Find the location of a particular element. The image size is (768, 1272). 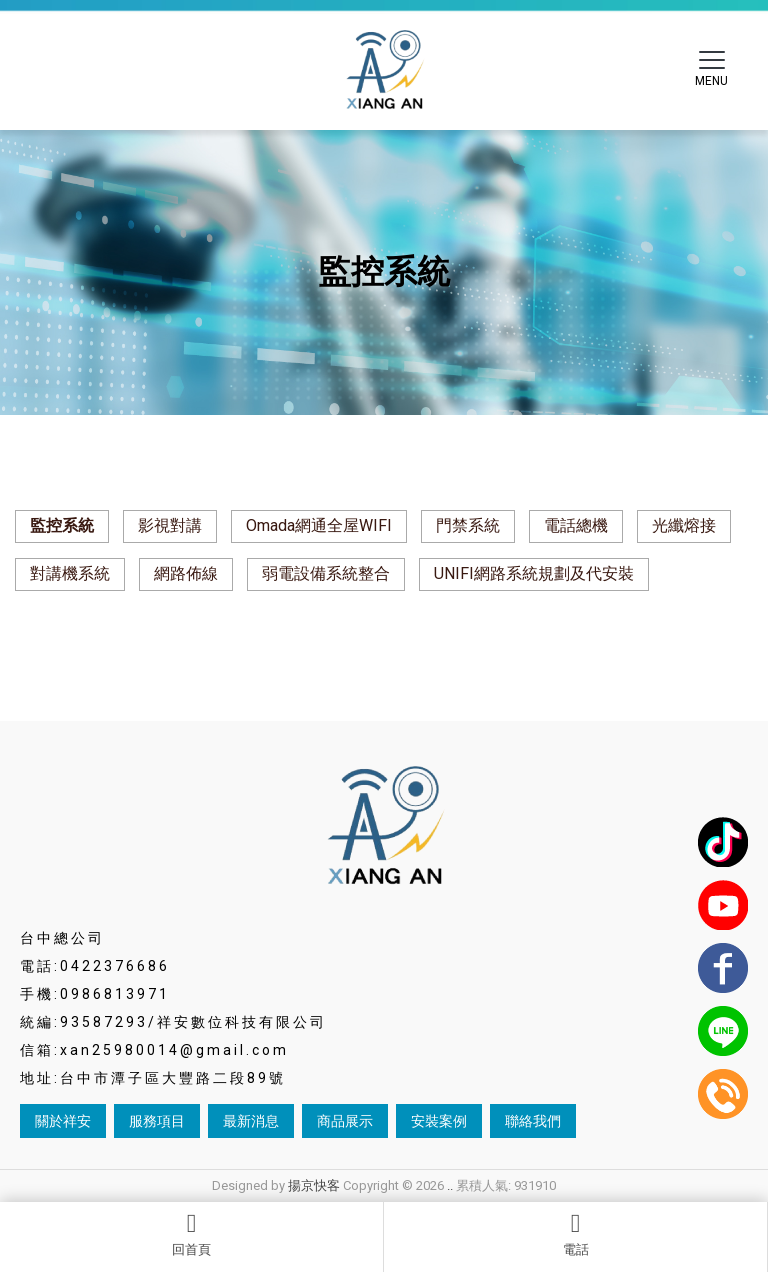

商品展示 is located at coordinates (345, 1121).